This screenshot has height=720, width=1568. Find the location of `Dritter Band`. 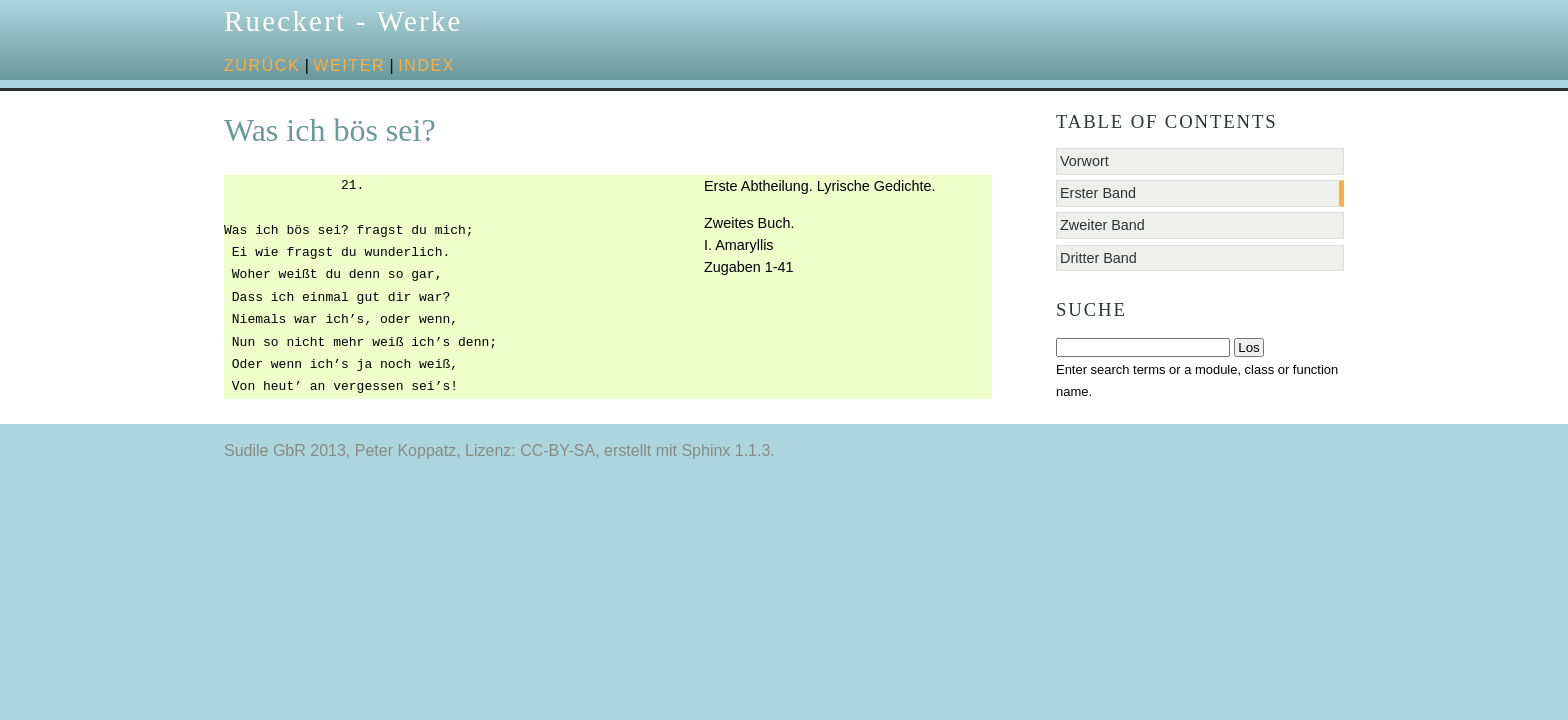

Dritter Band is located at coordinates (1098, 258).